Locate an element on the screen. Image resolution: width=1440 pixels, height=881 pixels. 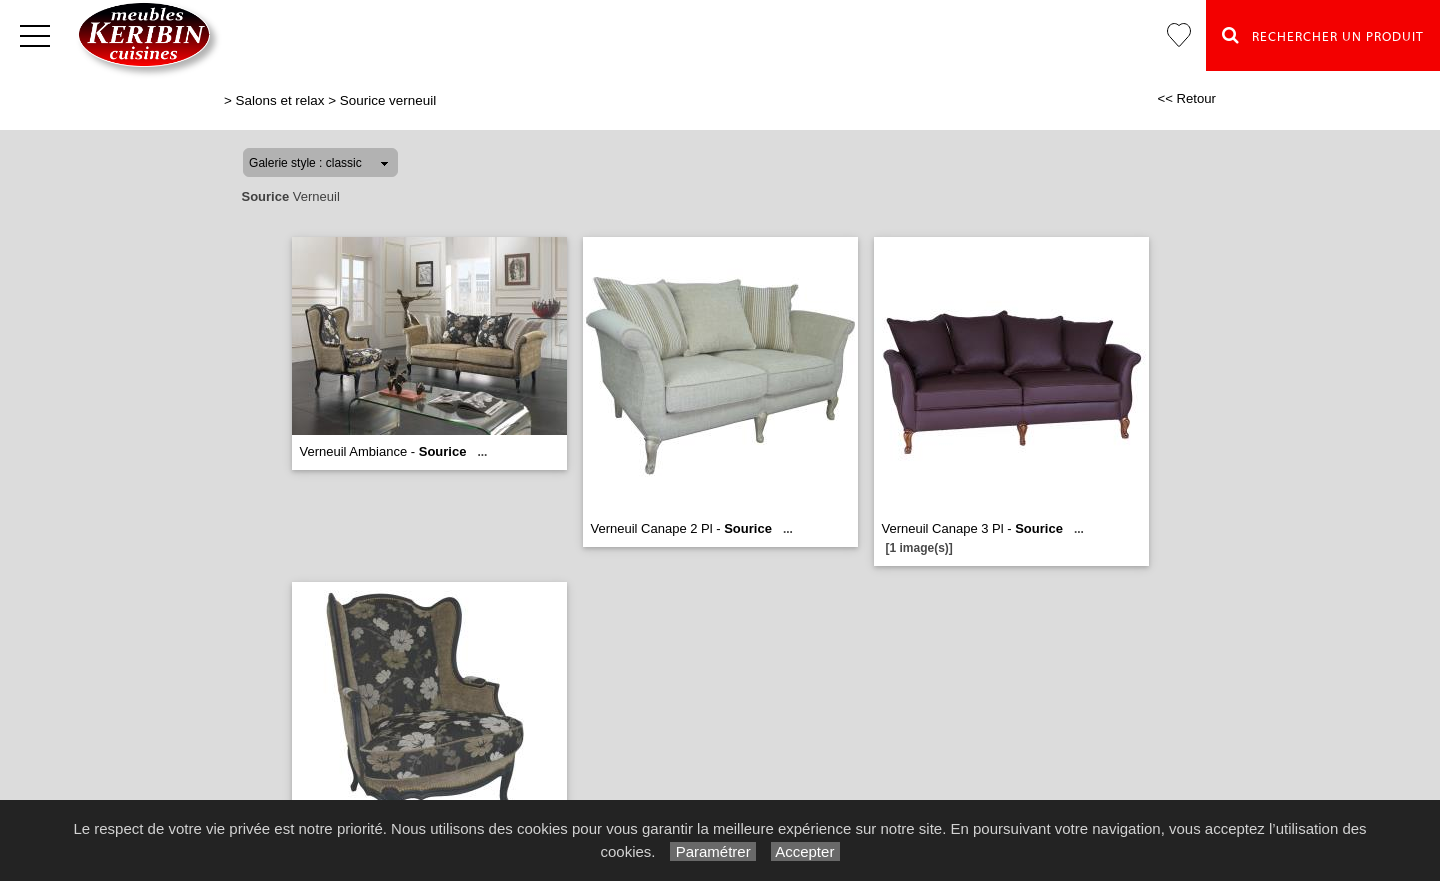
Sourice verneuil is located at coordinates (388, 100).